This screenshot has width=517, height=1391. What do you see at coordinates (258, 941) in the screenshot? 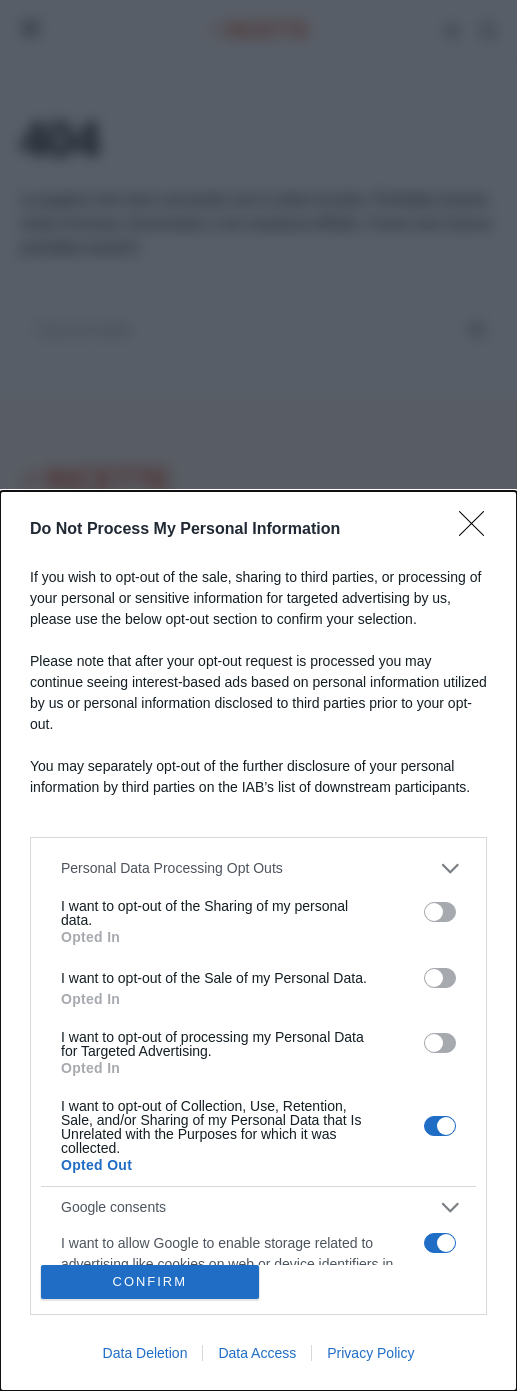
I see `[dialog]` at bounding box center [258, 941].